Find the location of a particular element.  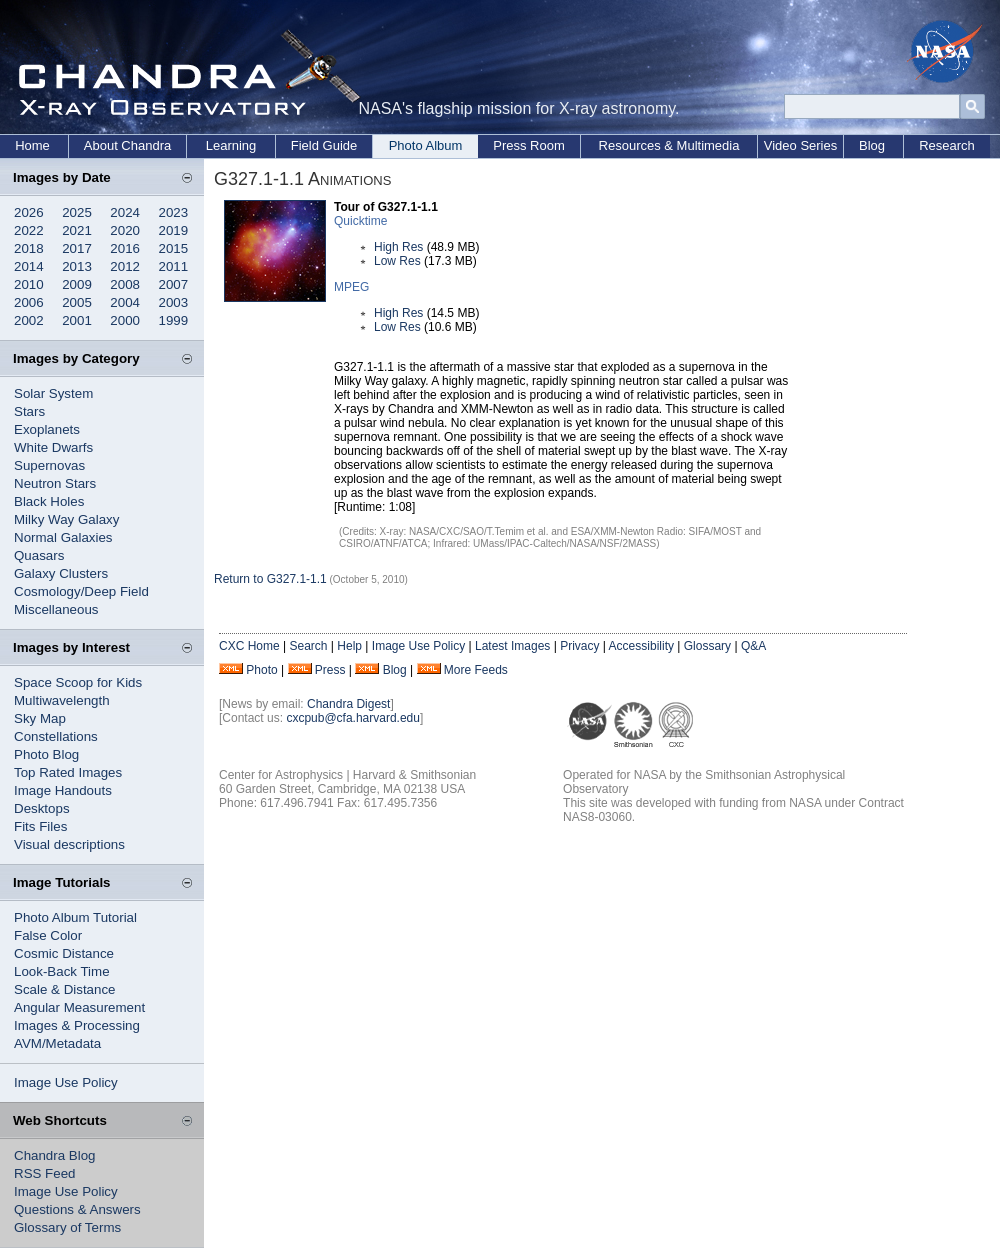

Learning is located at coordinates (231, 145).